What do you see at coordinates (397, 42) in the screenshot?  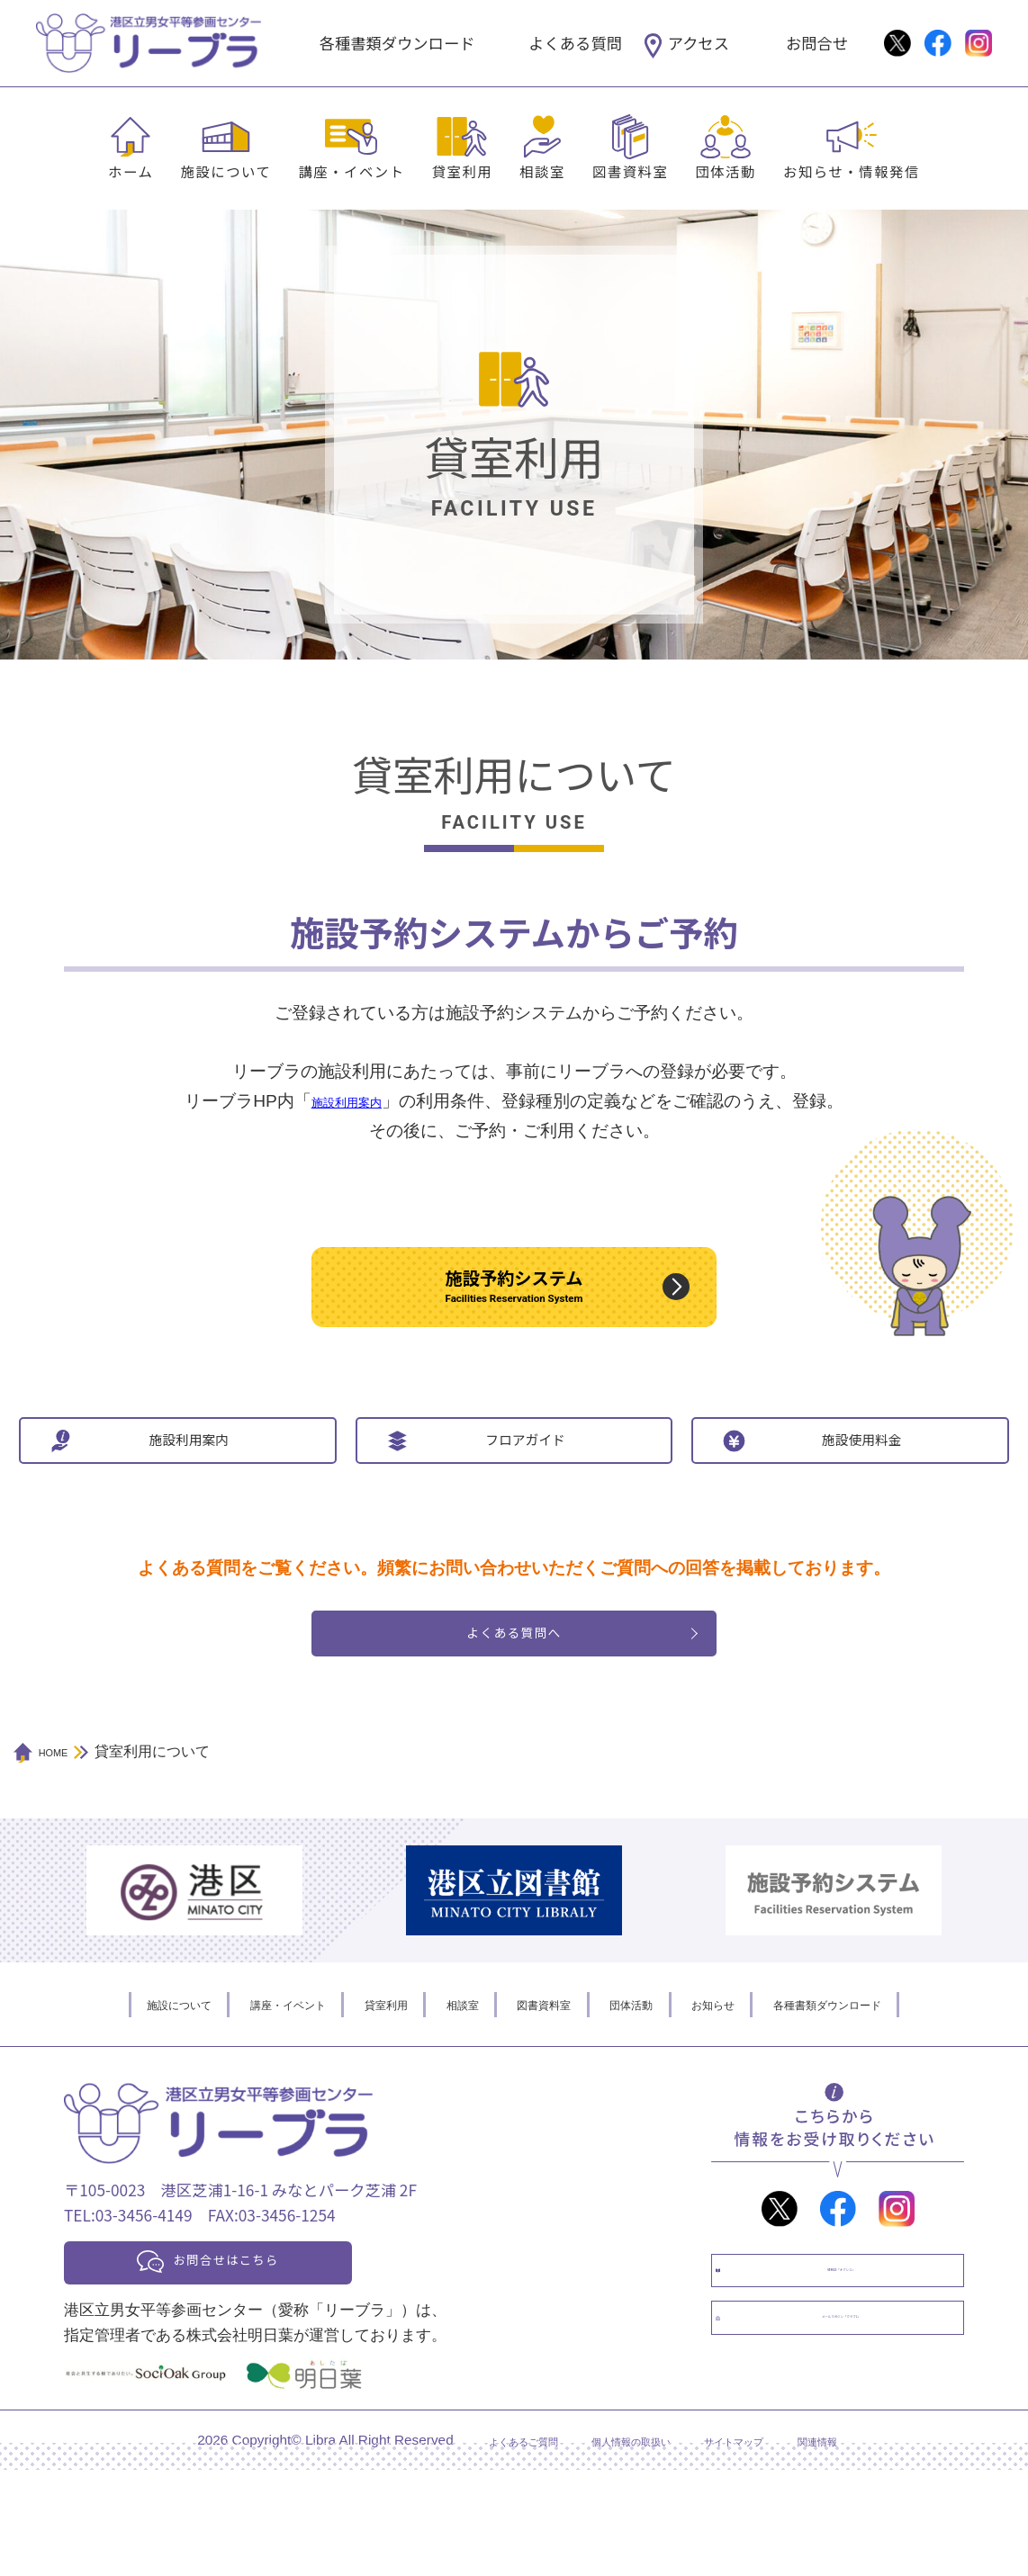 I see `各種書類ダウンロード` at bounding box center [397, 42].